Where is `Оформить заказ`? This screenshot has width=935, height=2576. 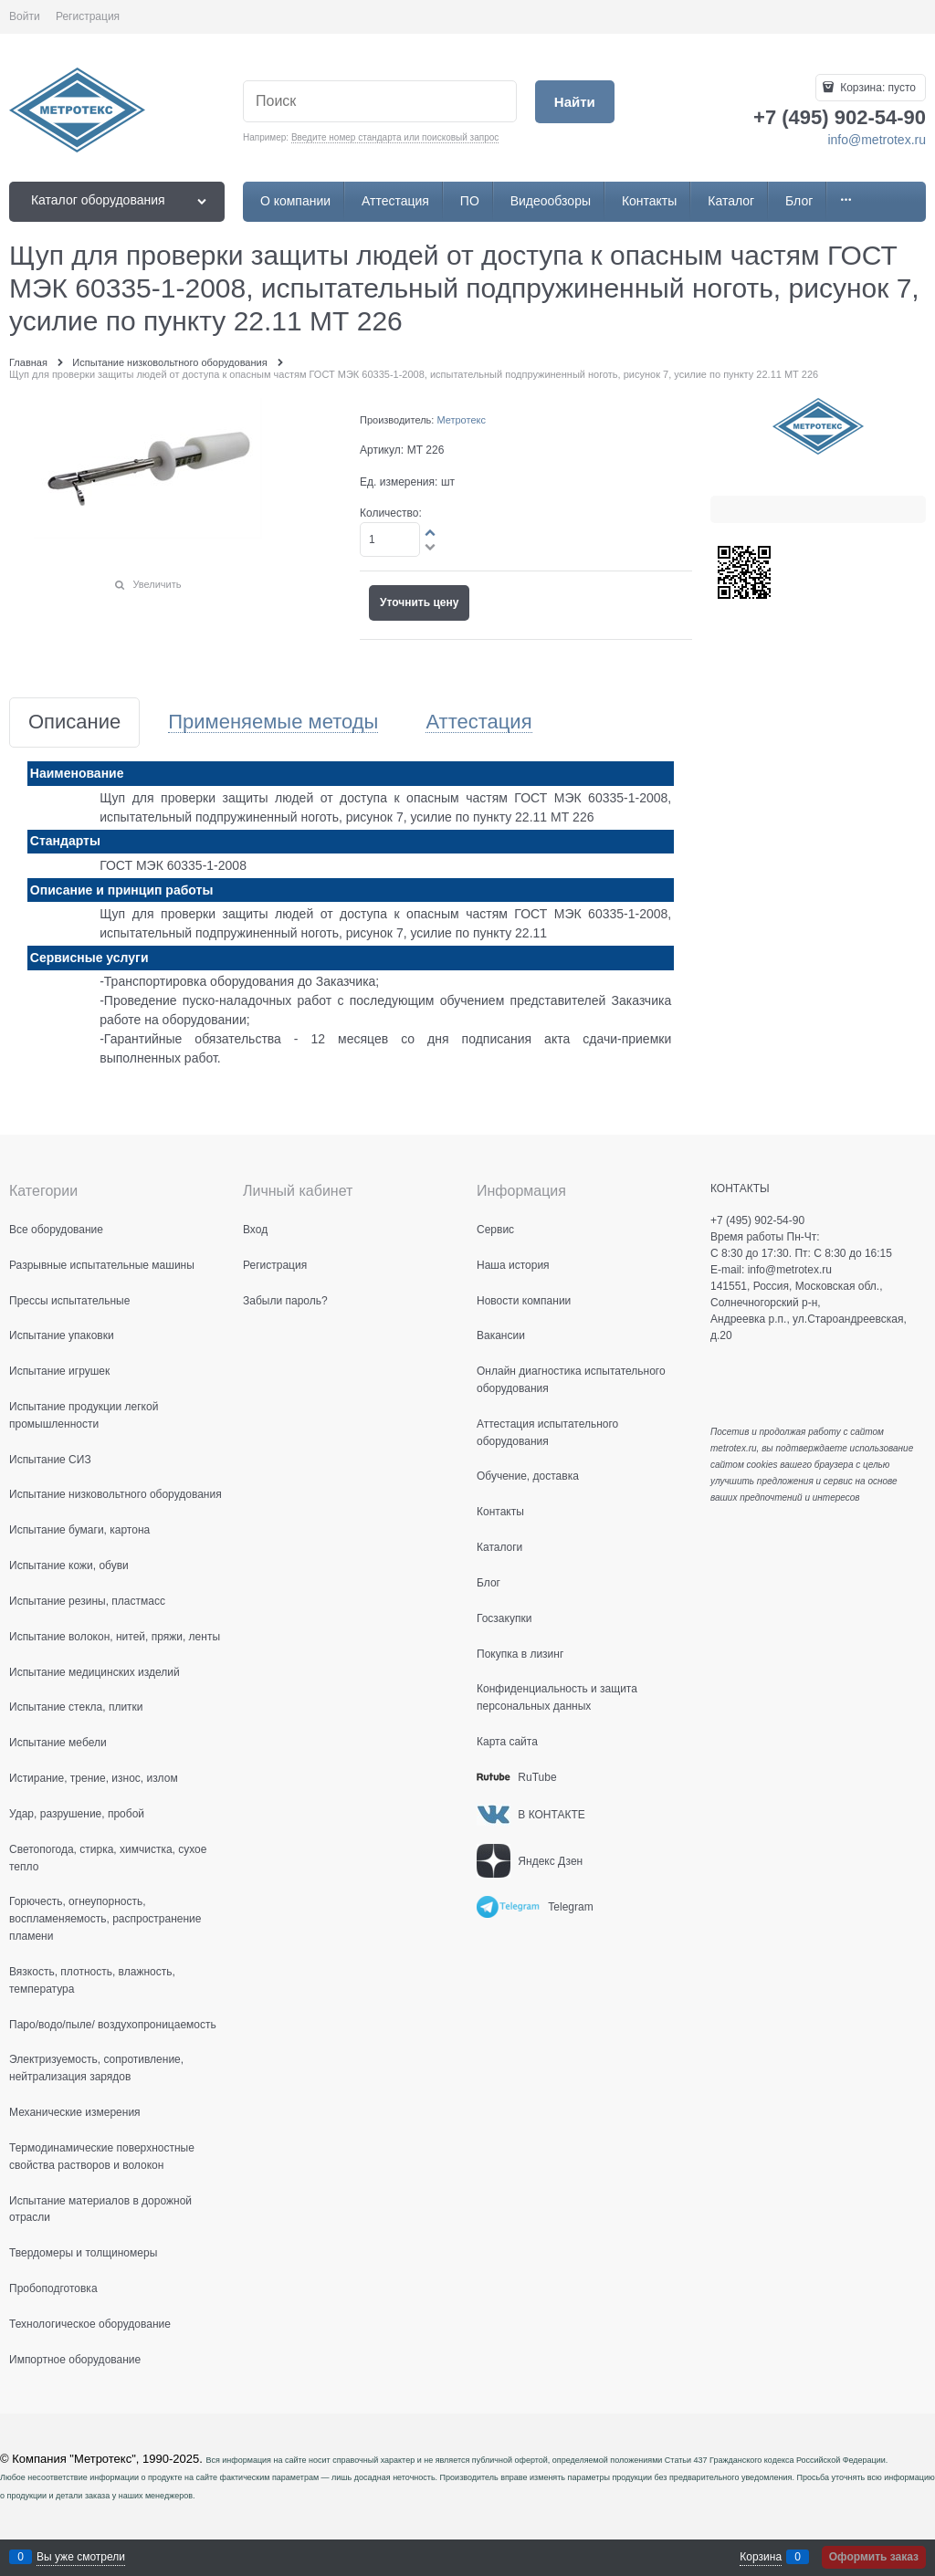 Оформить заказ is located at coordinates (874, 2556).